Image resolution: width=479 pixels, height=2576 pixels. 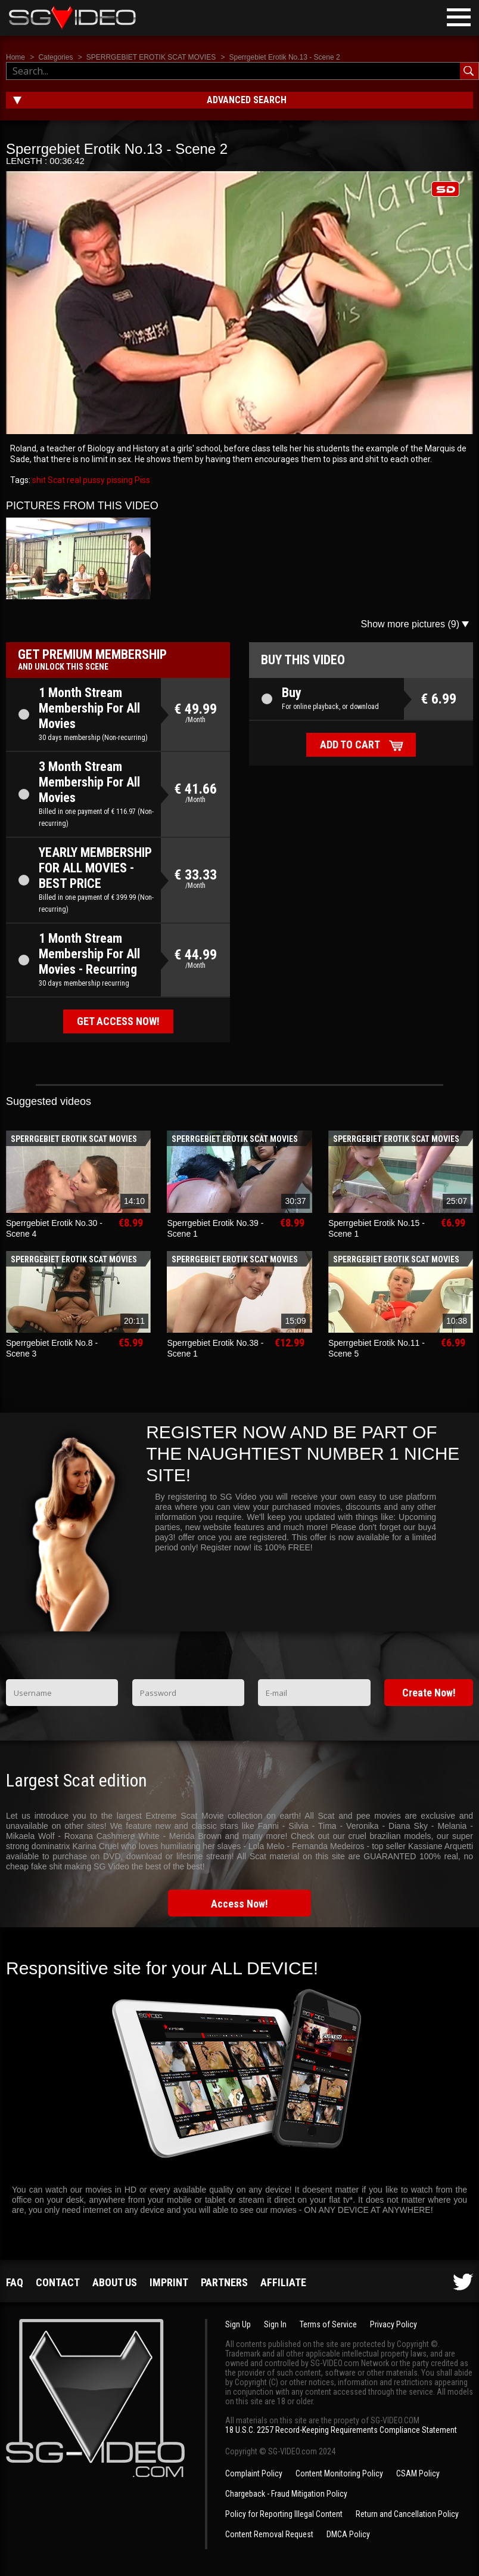 I want to click on Content Removal Request, so click(x=269, y=2534).